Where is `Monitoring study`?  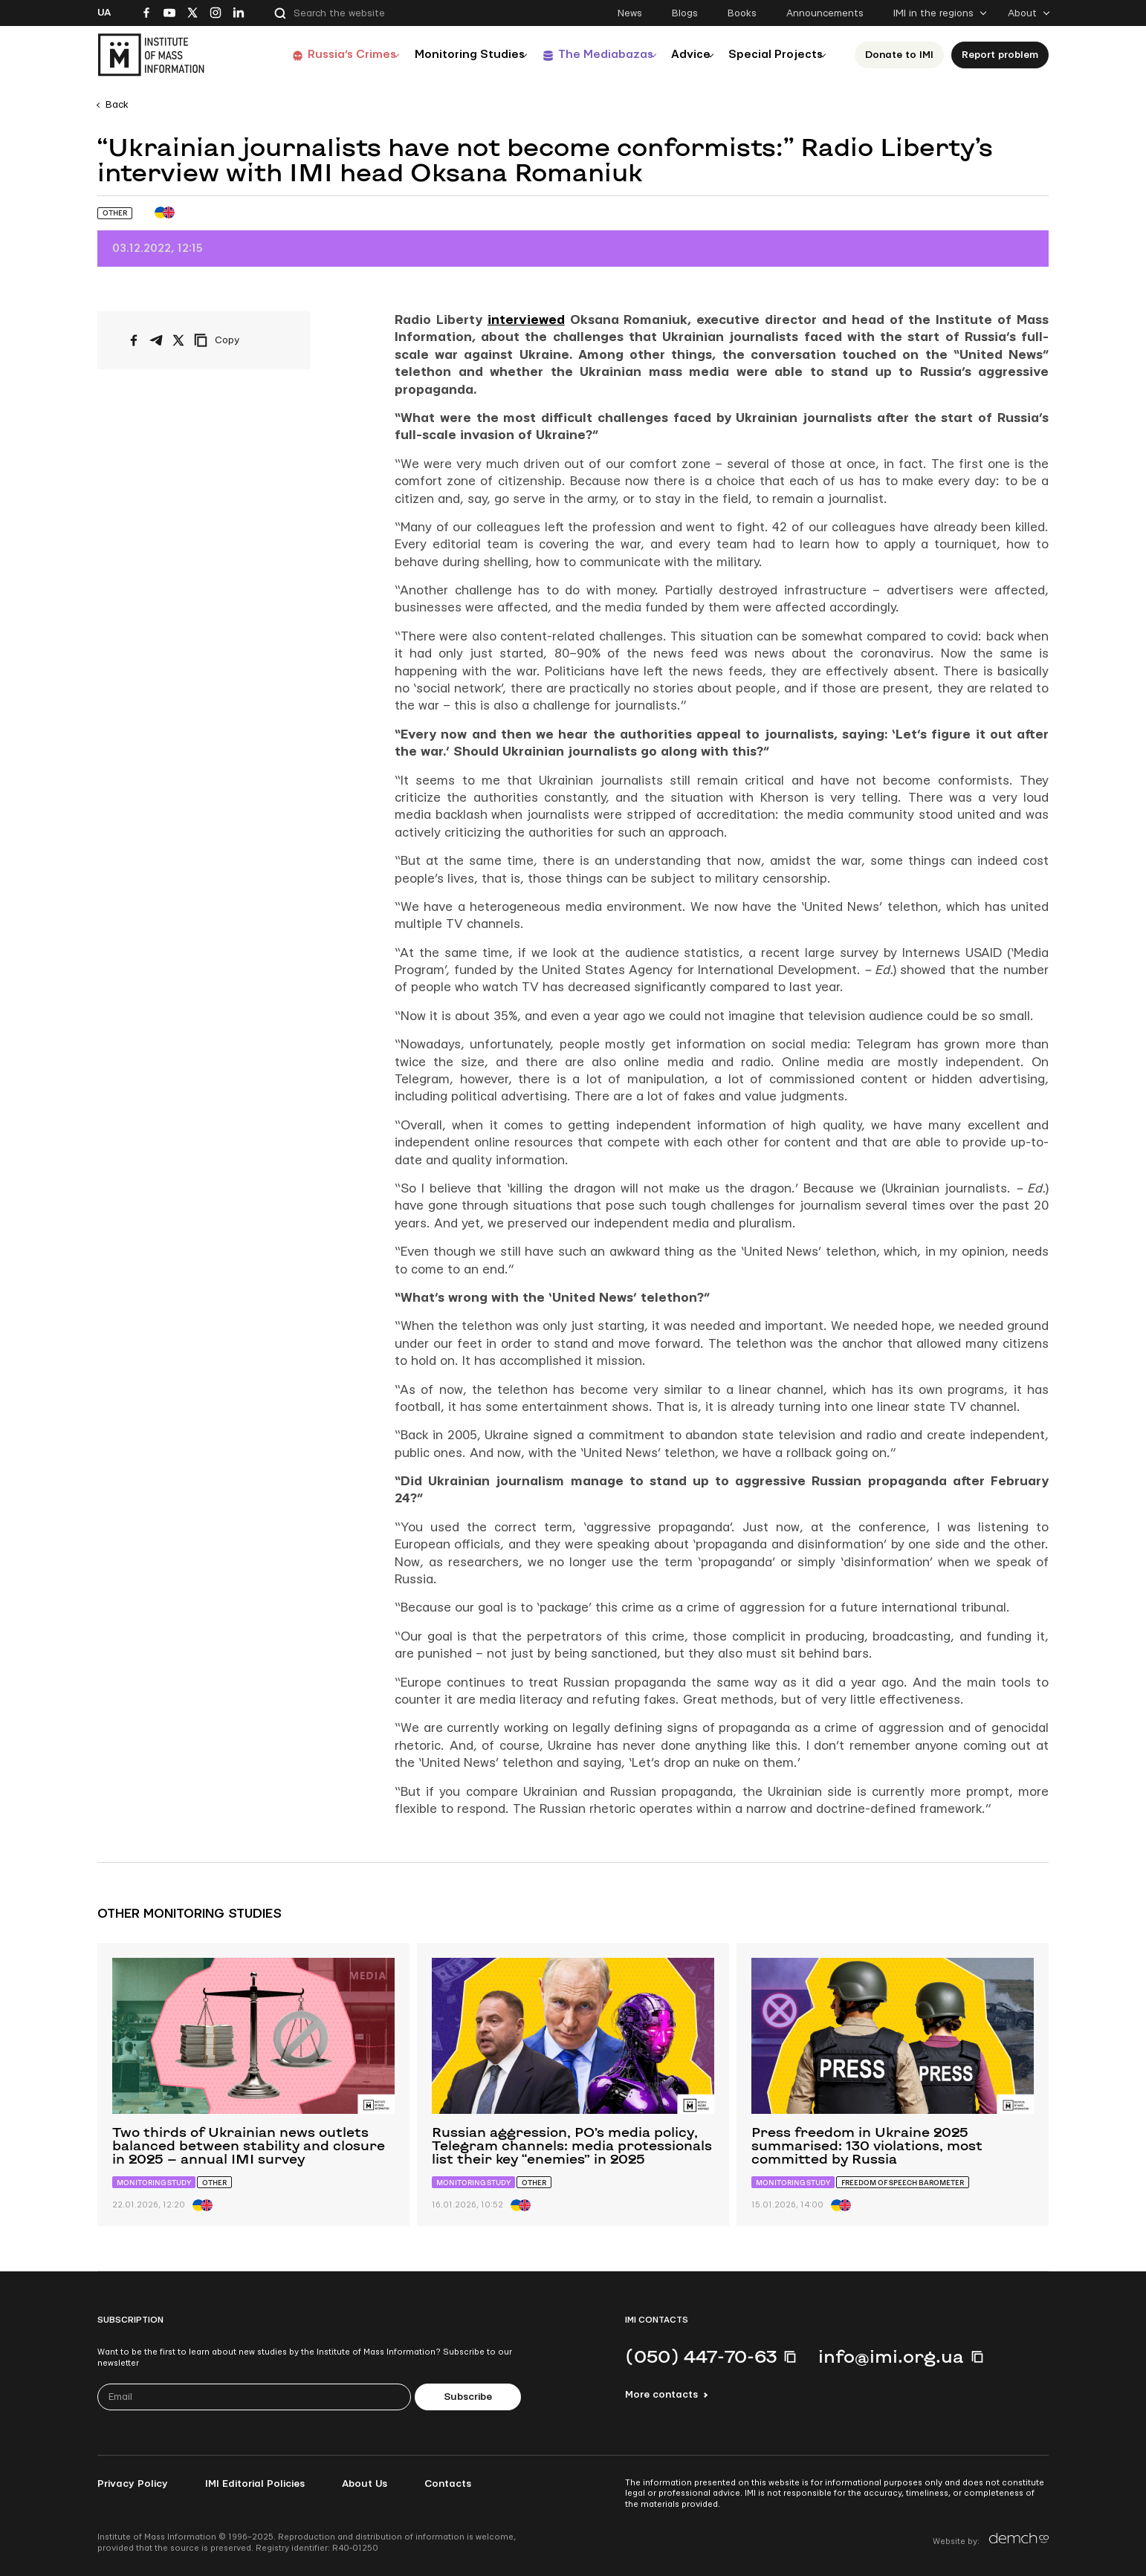 Monitoring study is located at coordinates (154, 2182).